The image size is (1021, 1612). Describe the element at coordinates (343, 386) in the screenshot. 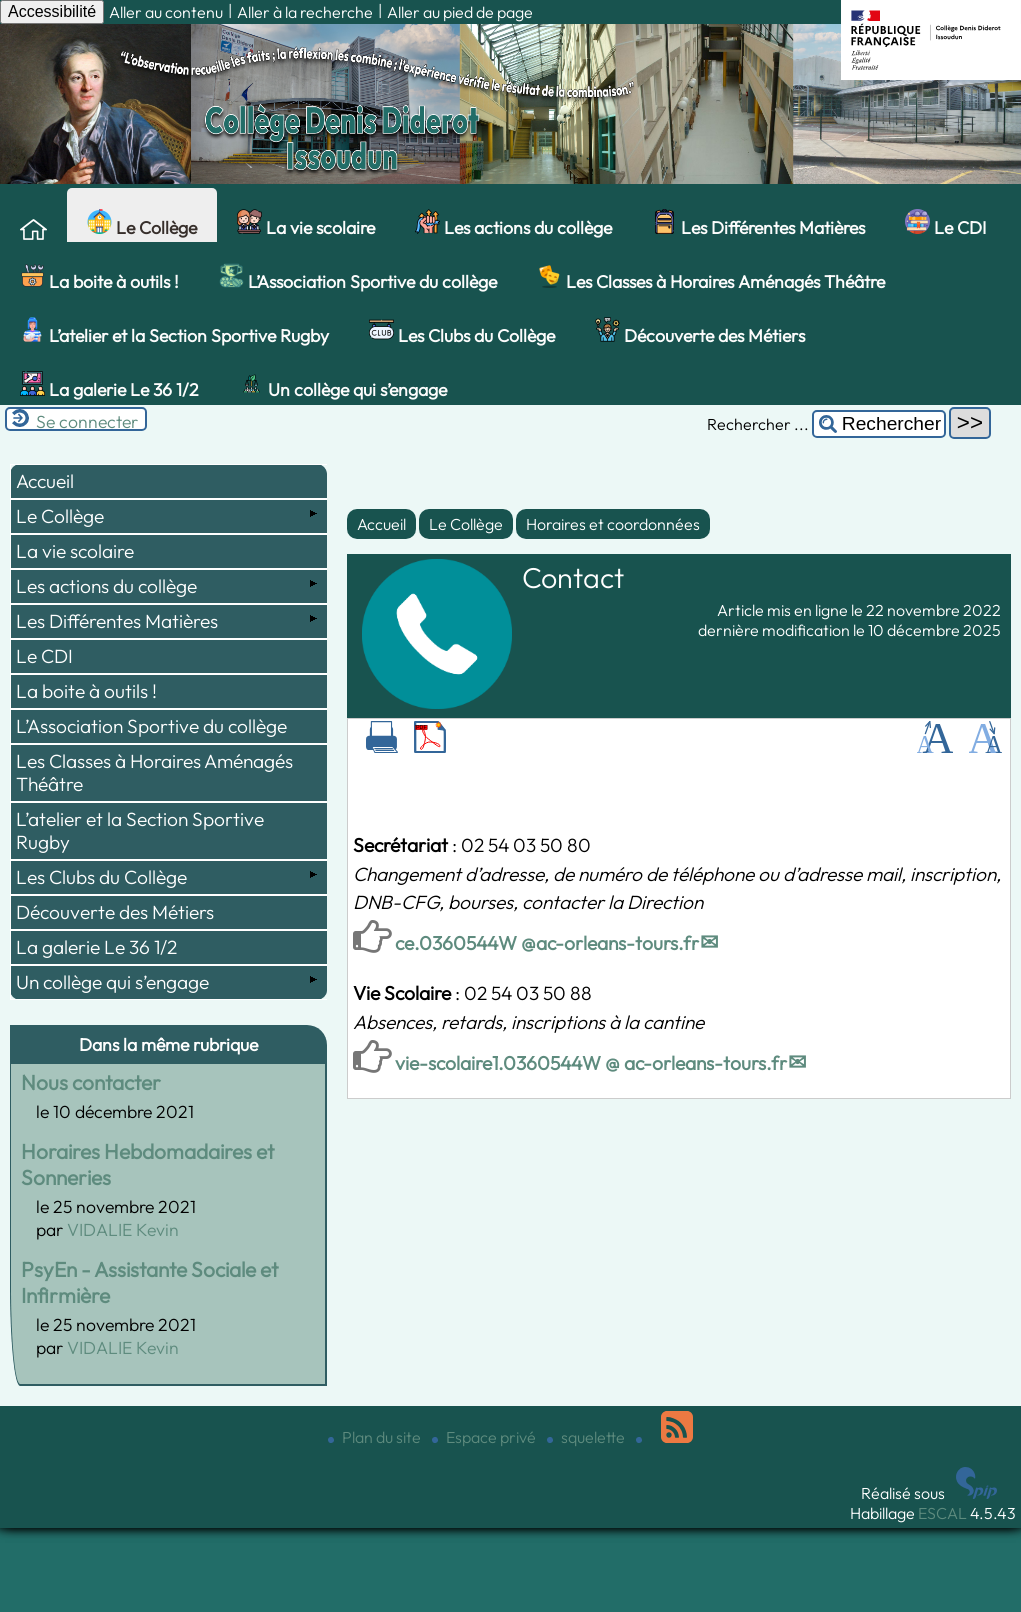

I see `Un collège qui s’engage` at that location.